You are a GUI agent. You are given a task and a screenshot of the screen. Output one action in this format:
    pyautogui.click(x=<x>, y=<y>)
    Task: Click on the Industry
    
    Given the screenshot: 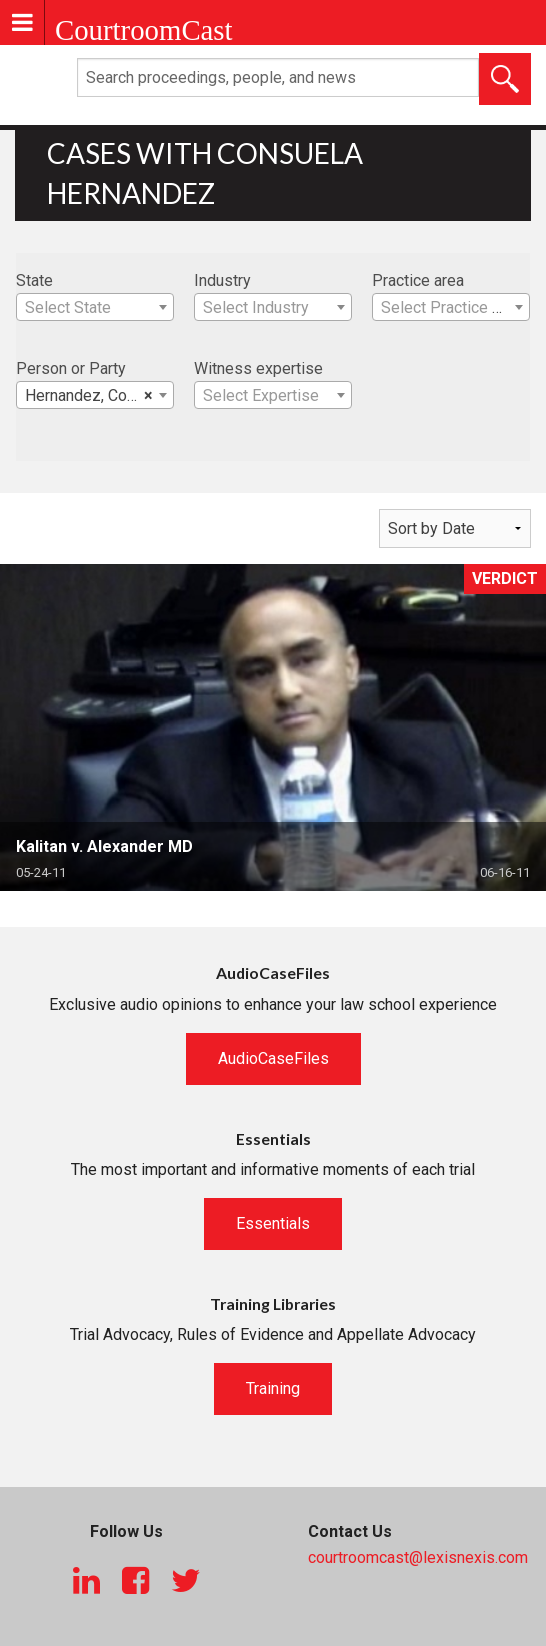 What is the action you would take?
    pyautogui.click(x=222, y=280)
    